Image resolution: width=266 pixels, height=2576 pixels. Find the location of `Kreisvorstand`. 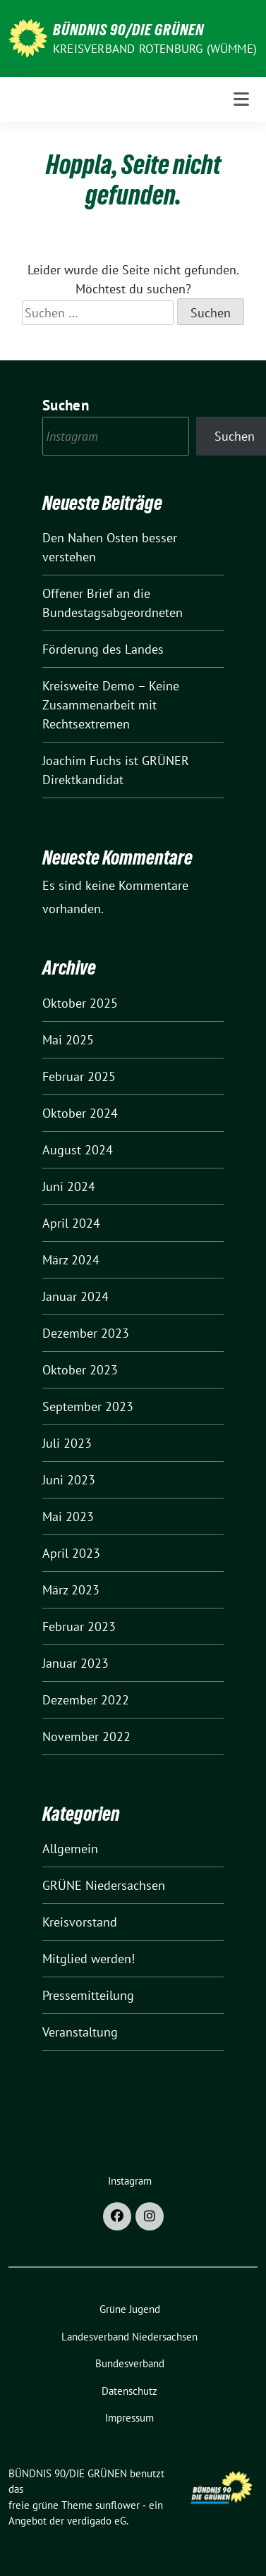

Kreisvorstand is located at coordinates (79, 1922).